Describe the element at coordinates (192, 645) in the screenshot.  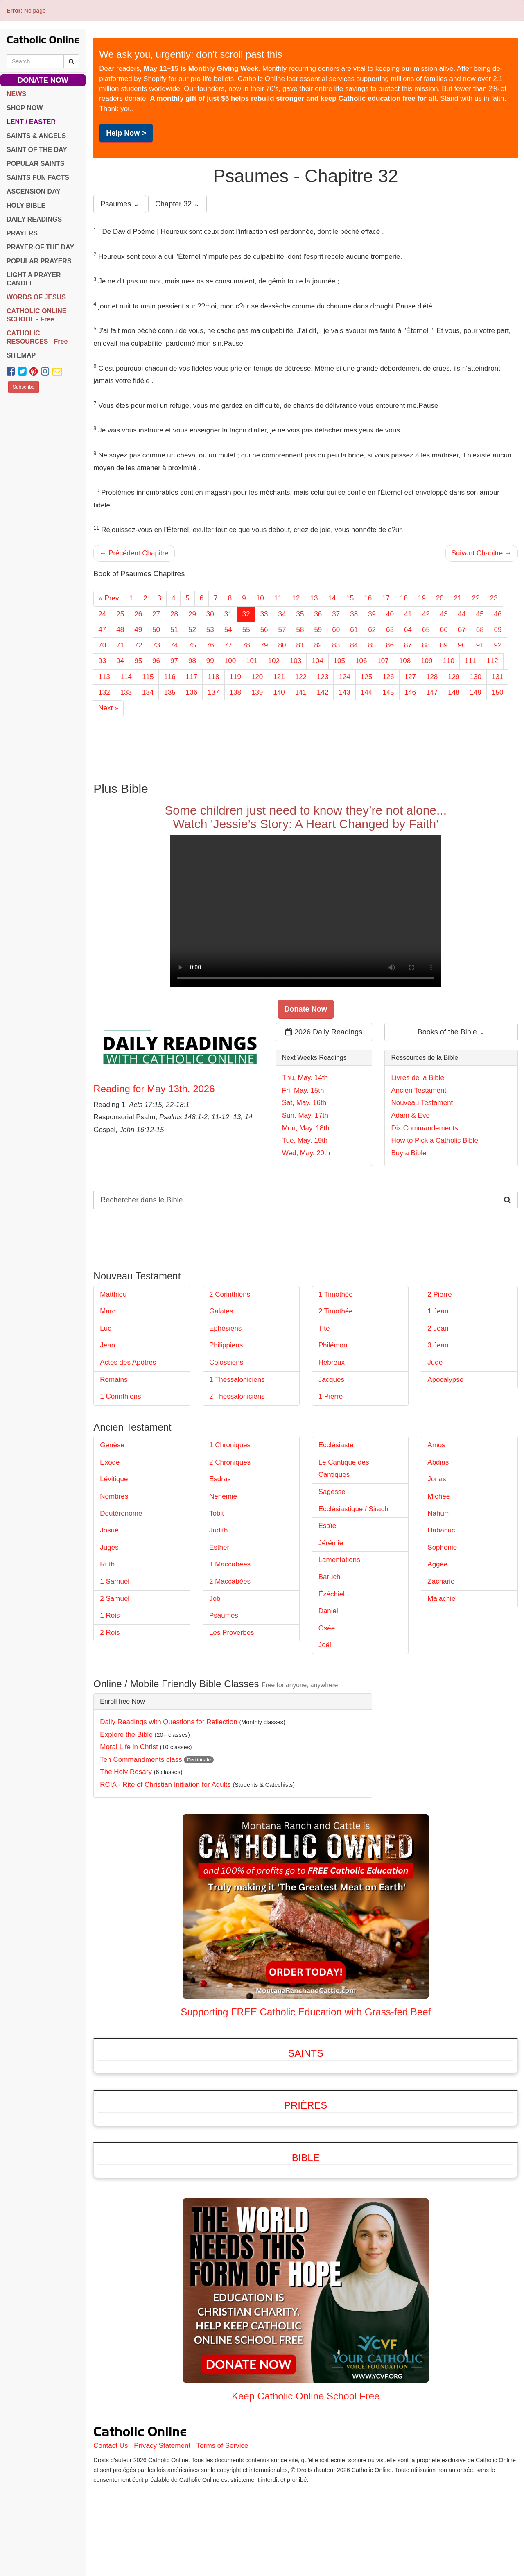
I see `75` at that location.